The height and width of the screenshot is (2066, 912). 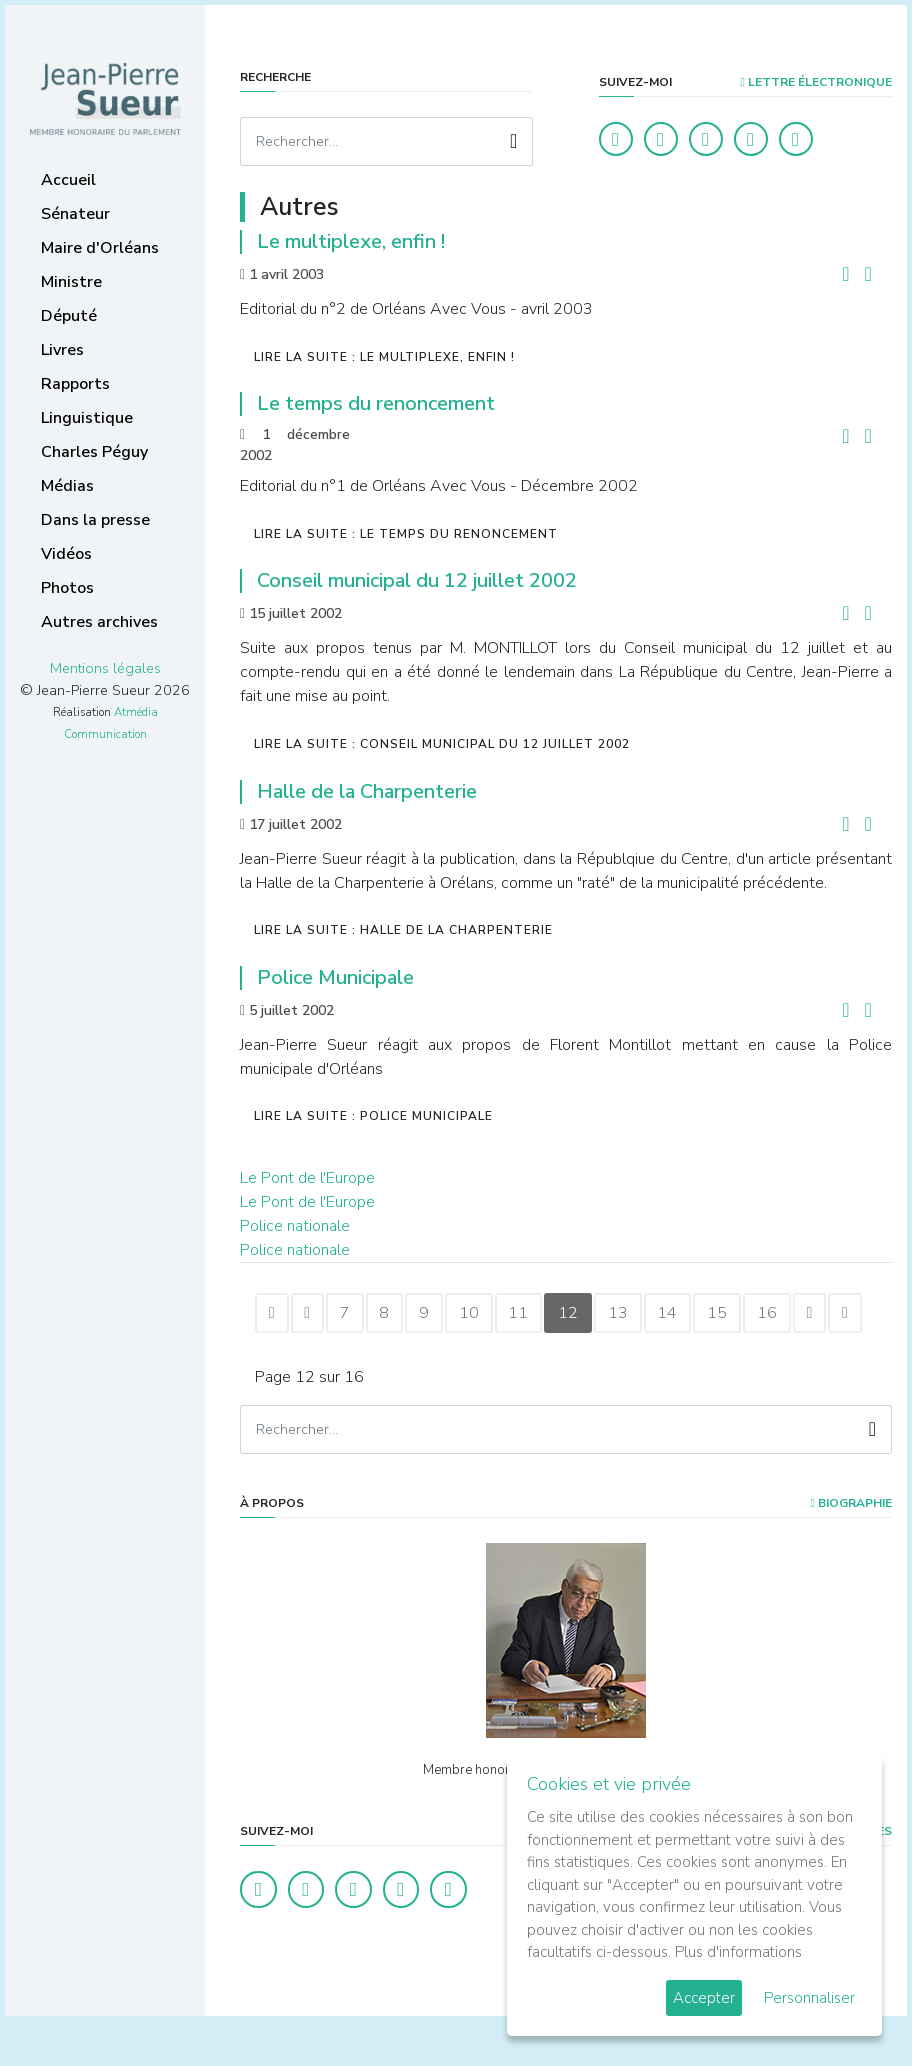 I want to click on 14, so click(x=728, y=1315).